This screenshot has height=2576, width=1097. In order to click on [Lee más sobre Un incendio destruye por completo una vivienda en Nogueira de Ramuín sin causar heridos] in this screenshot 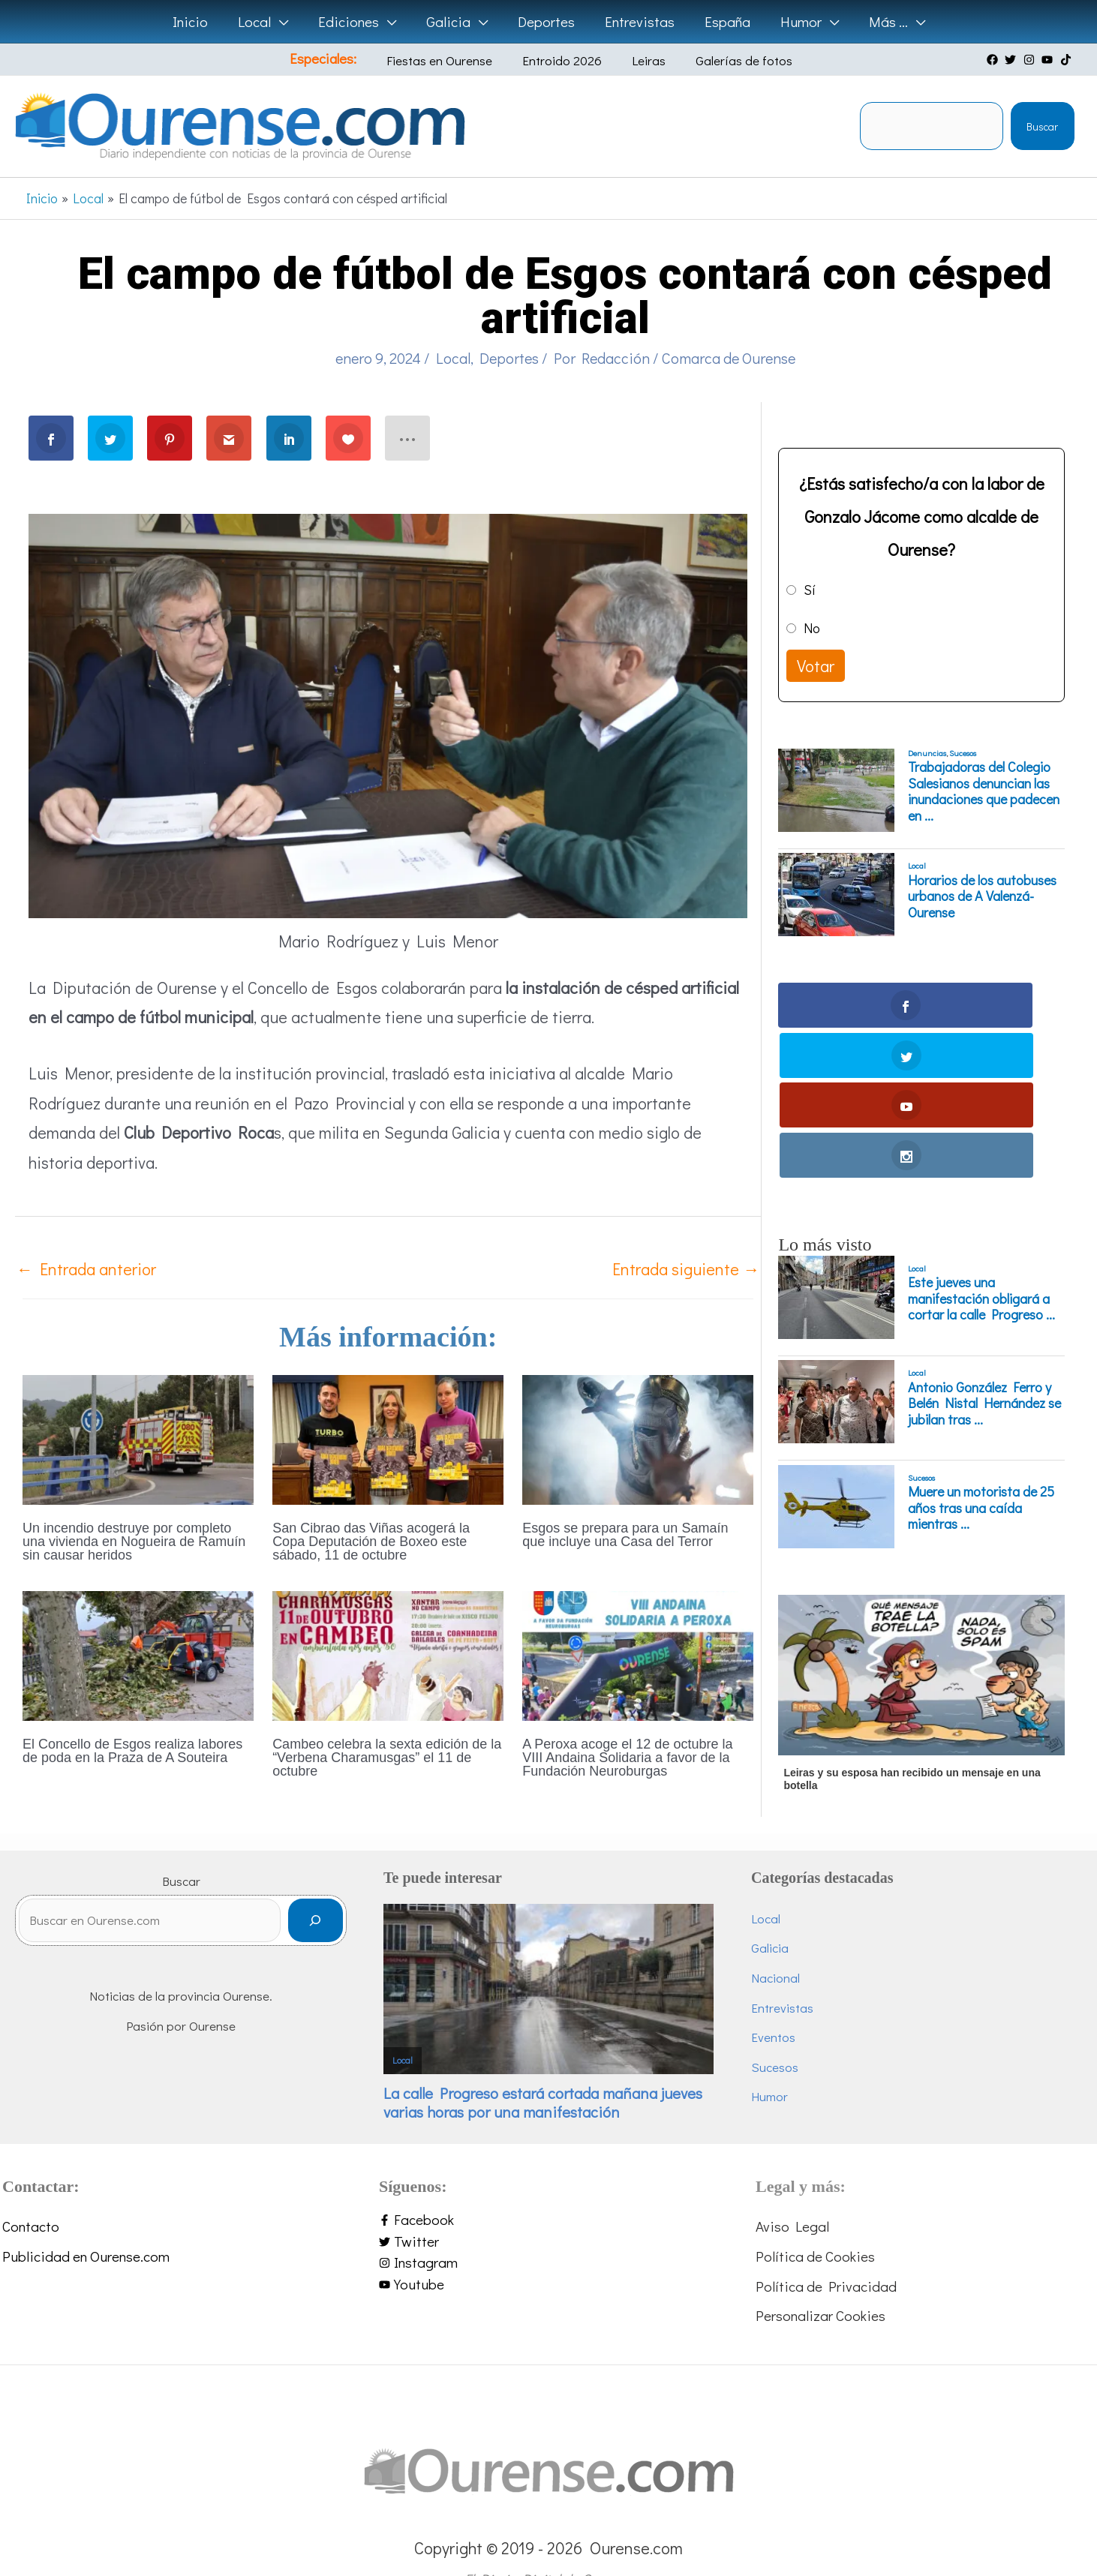, I will do `click(138, 1438)`.